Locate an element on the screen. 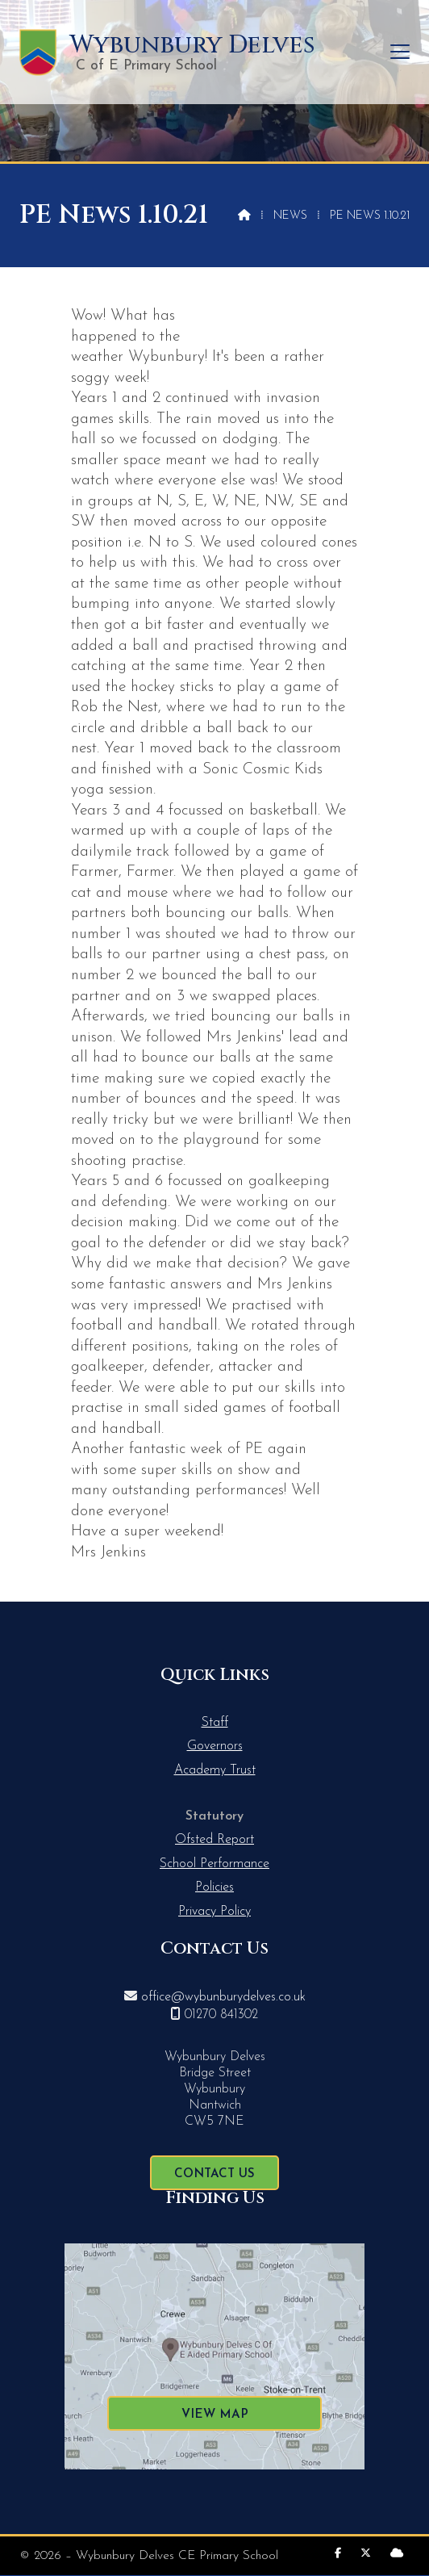 This screenshot has width=429, height=2576. News is located at coordinates (290, 216).